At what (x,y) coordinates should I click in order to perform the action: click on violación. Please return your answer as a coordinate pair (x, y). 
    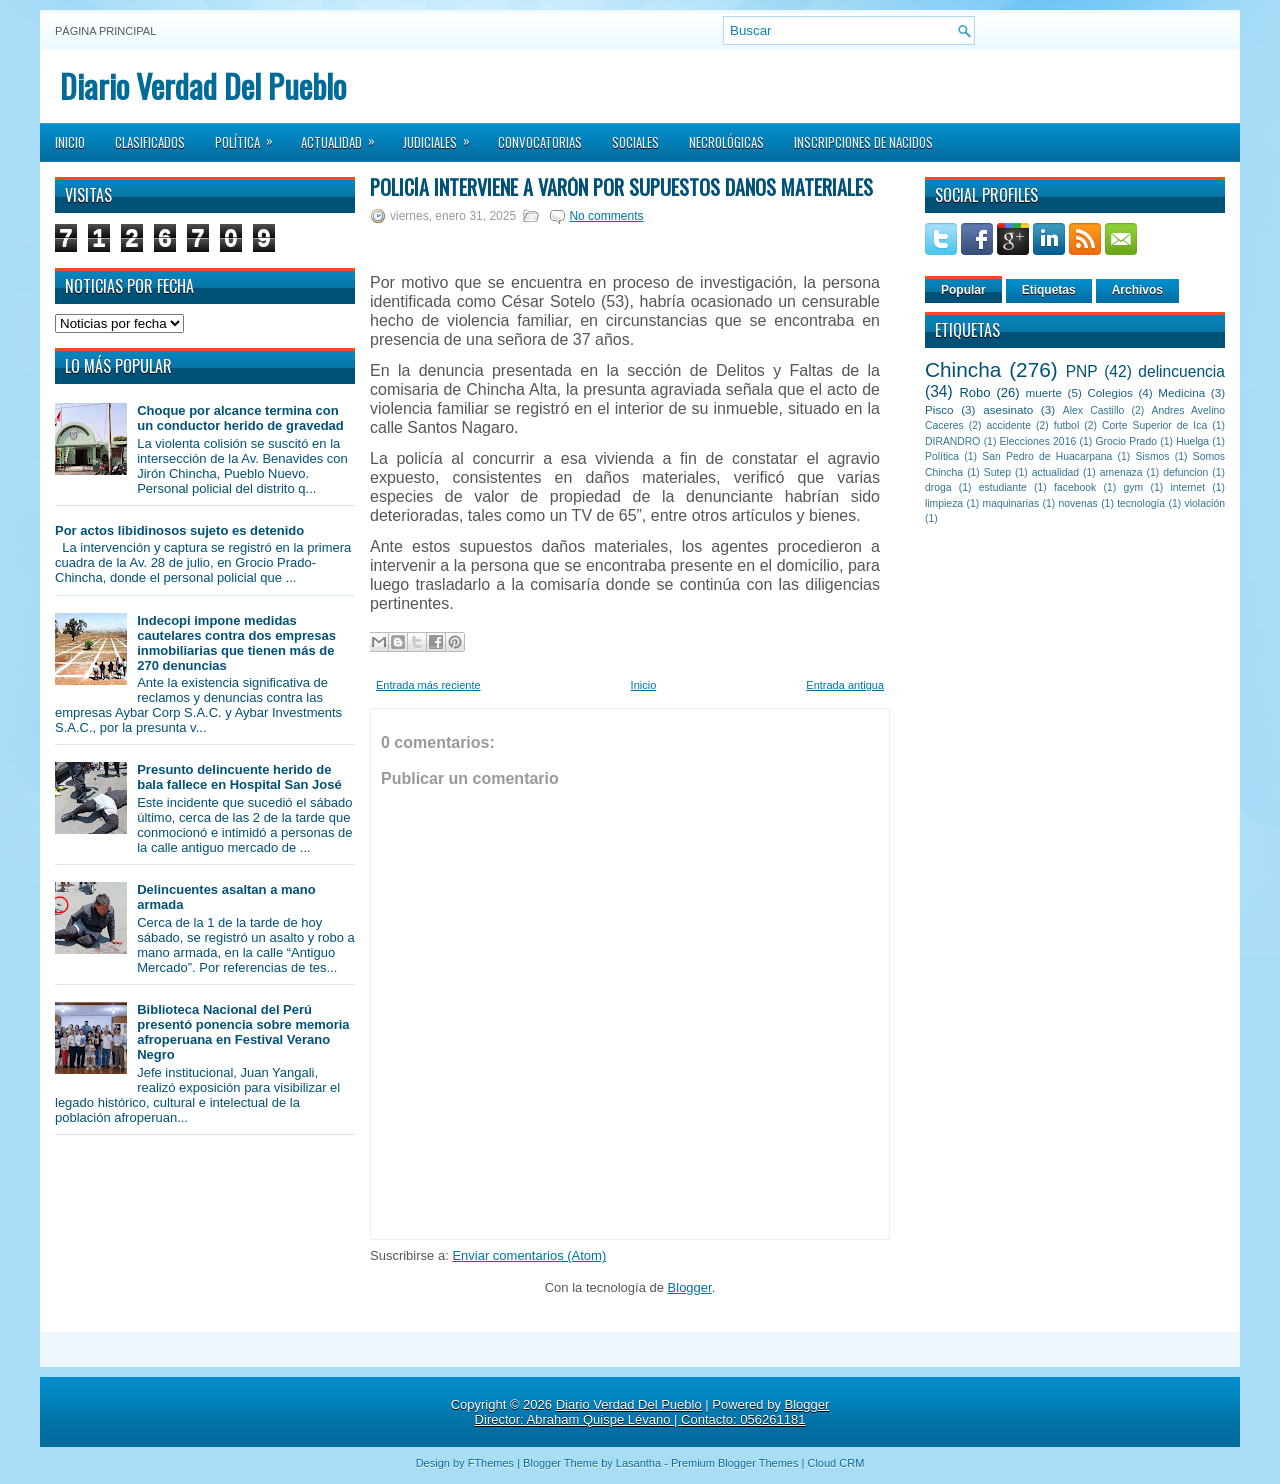
    Looking at the image, I should click on (1205, 503).